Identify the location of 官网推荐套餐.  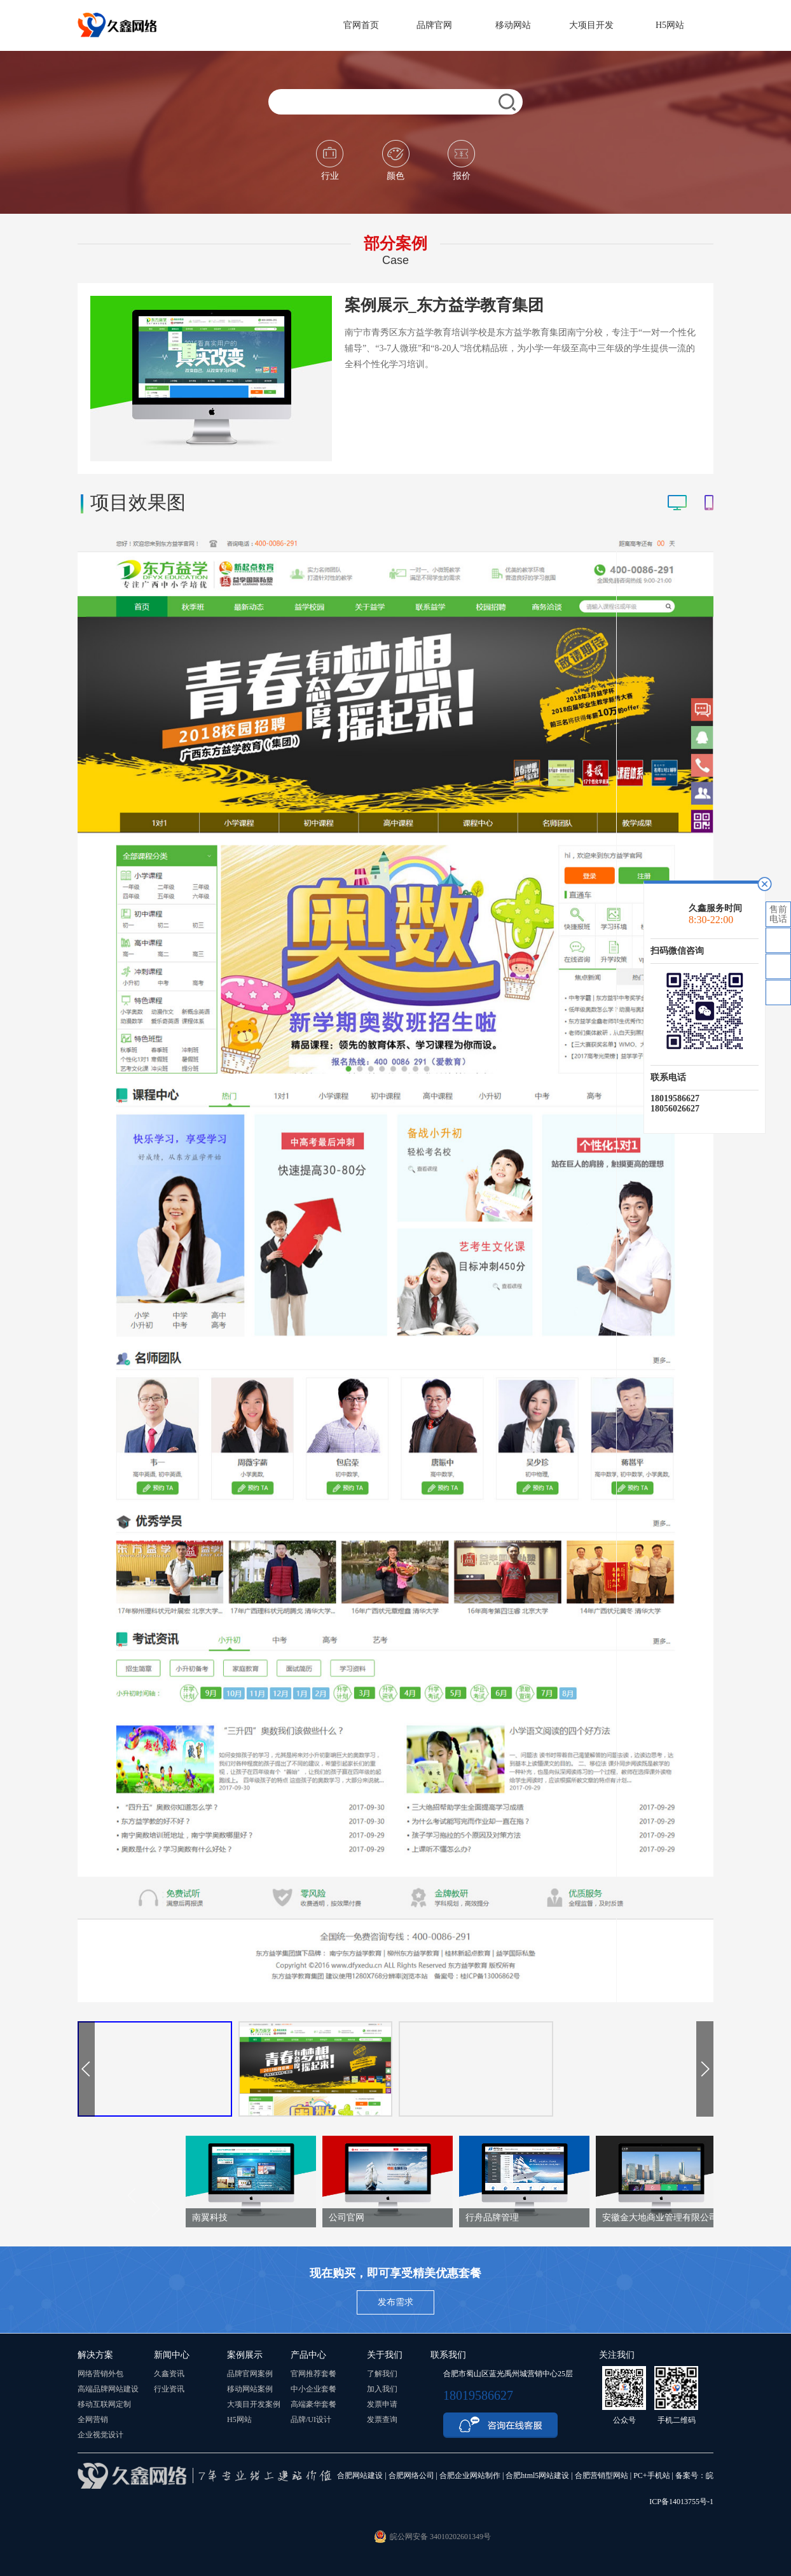
(313, 2373).